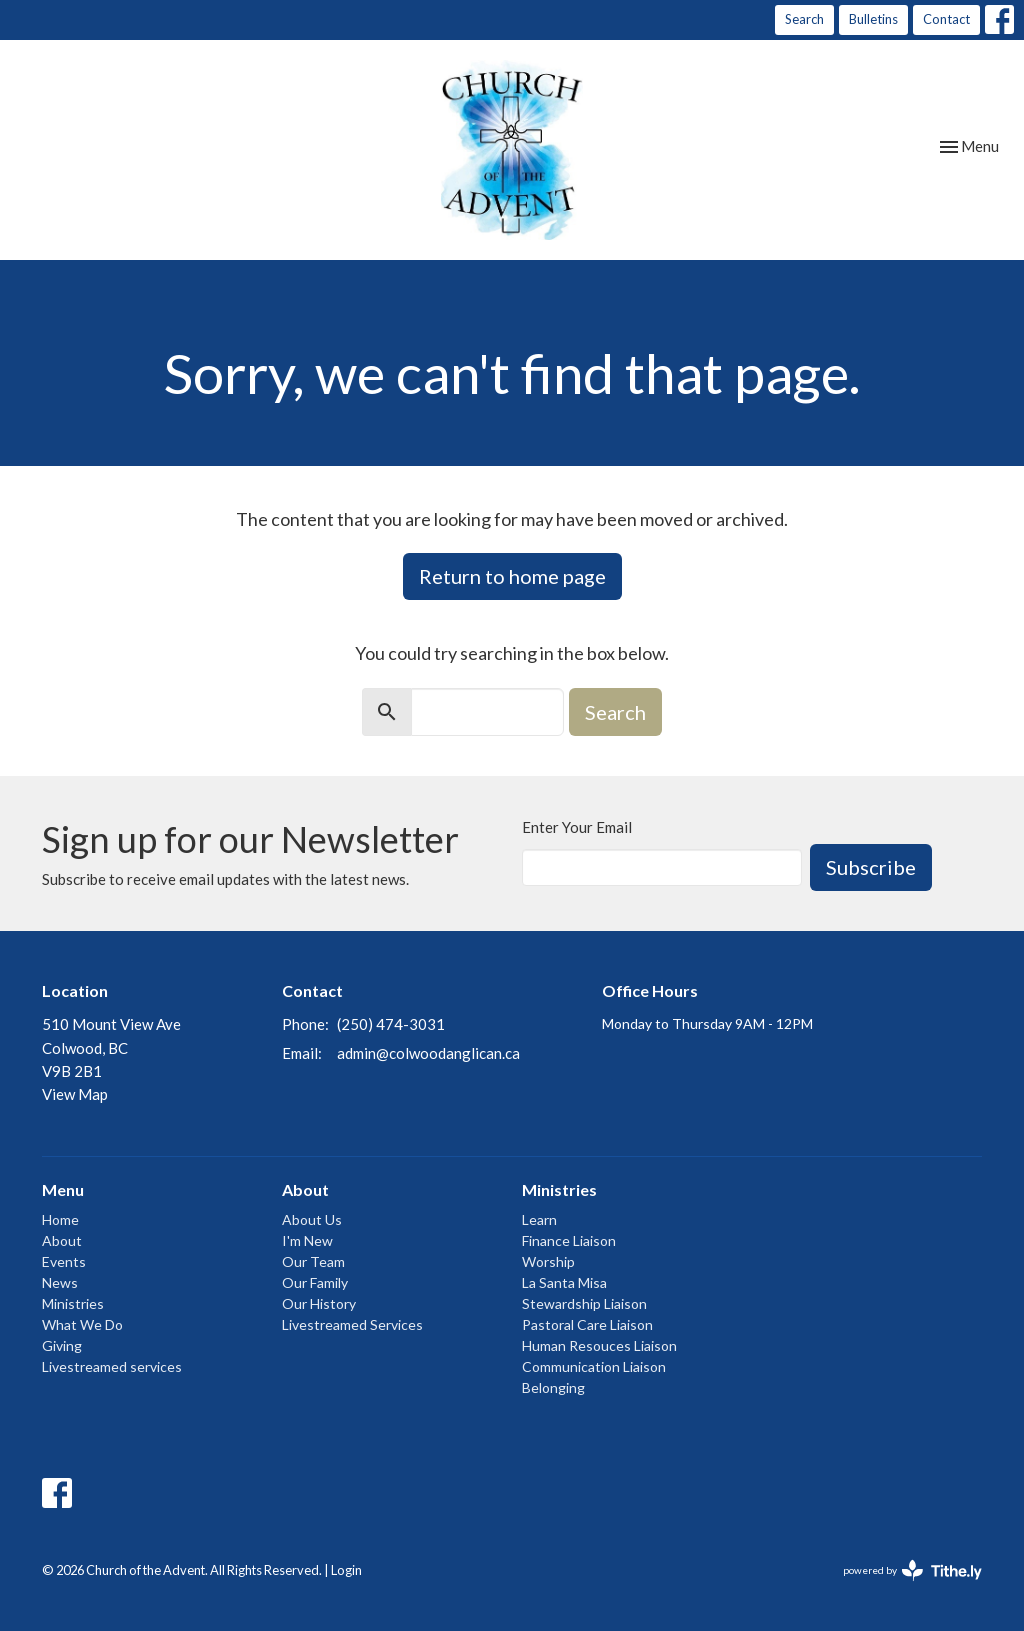 This screenshot has width=1024, height=1631. I want to click on Search, so click(804, 19).